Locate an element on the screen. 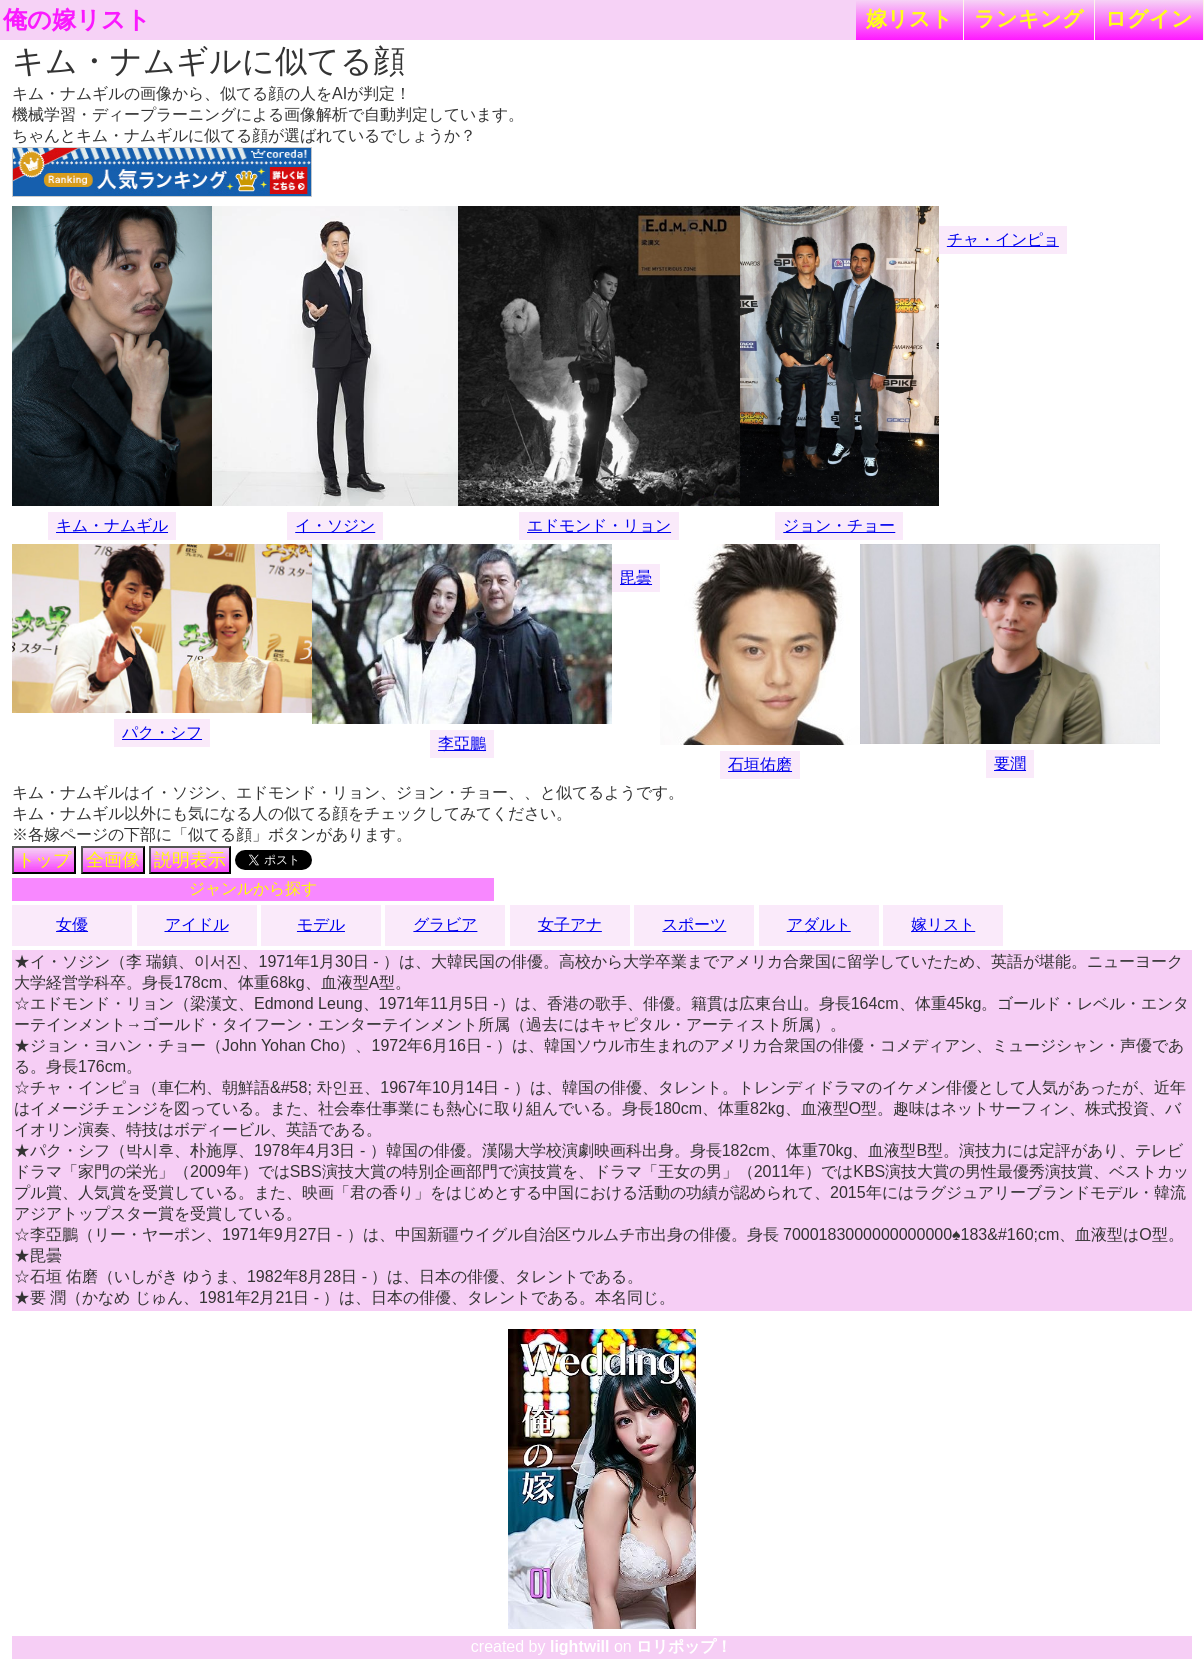  lightwill is located at coordinates (580, 1646).